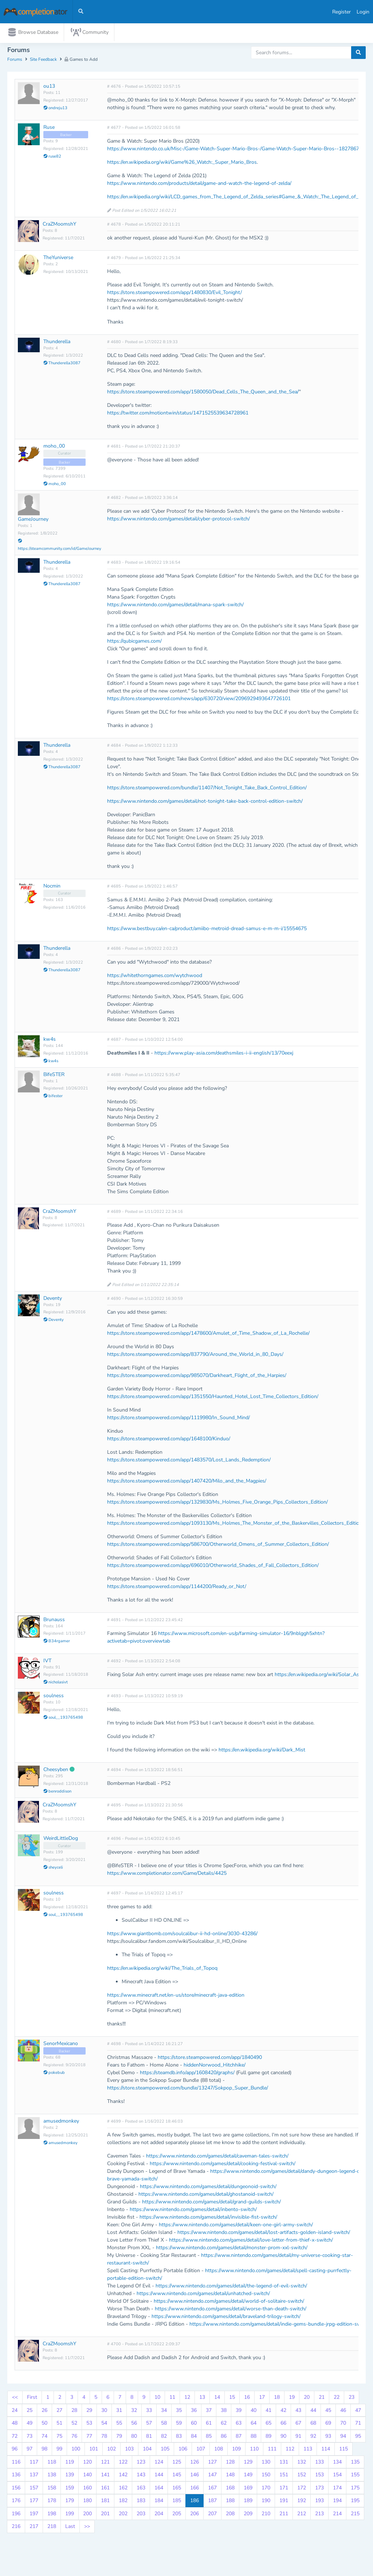  Describe the element at coordinates (34, 2463) in the screenshot. I see `117` at that location.